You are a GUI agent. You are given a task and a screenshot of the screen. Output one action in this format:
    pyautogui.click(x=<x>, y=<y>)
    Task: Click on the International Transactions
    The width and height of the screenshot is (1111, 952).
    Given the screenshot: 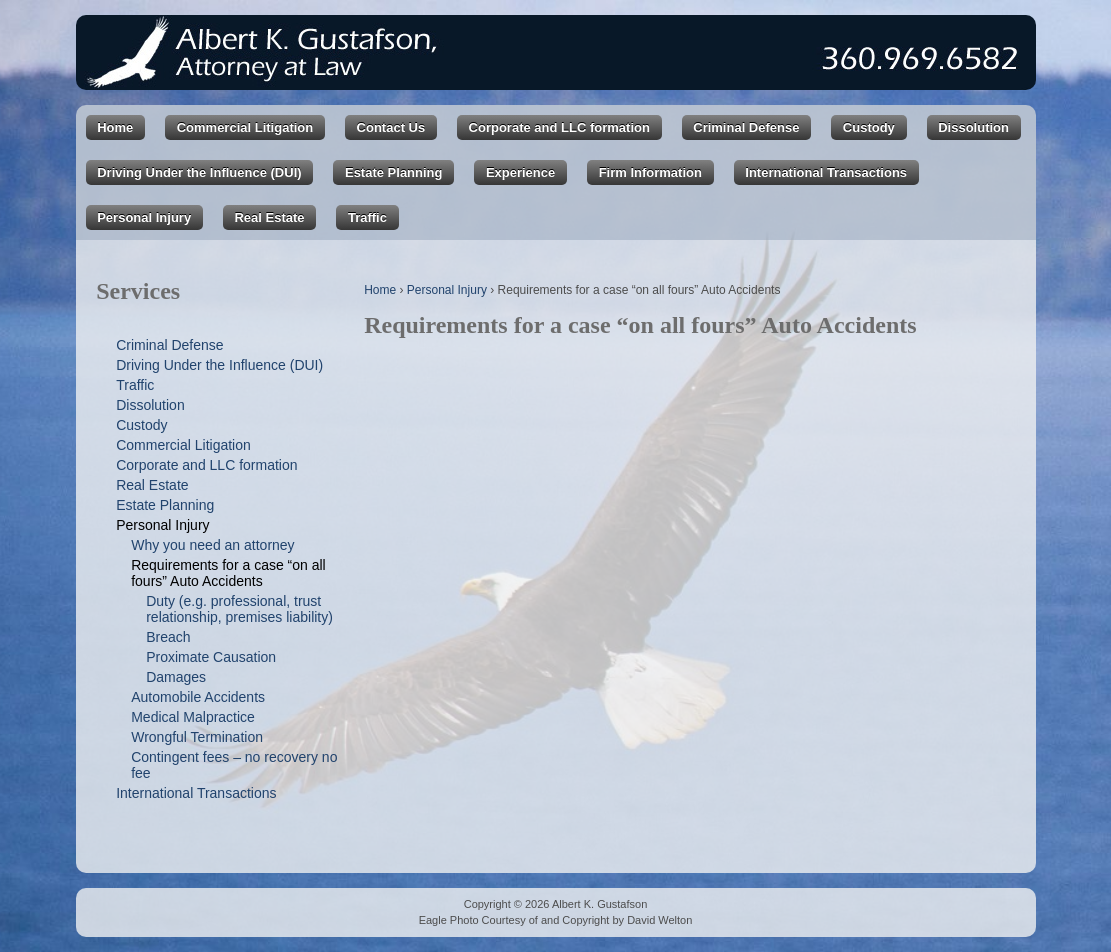 What is the action you would take?
    pyautogui.click(x=826, y=172)
    